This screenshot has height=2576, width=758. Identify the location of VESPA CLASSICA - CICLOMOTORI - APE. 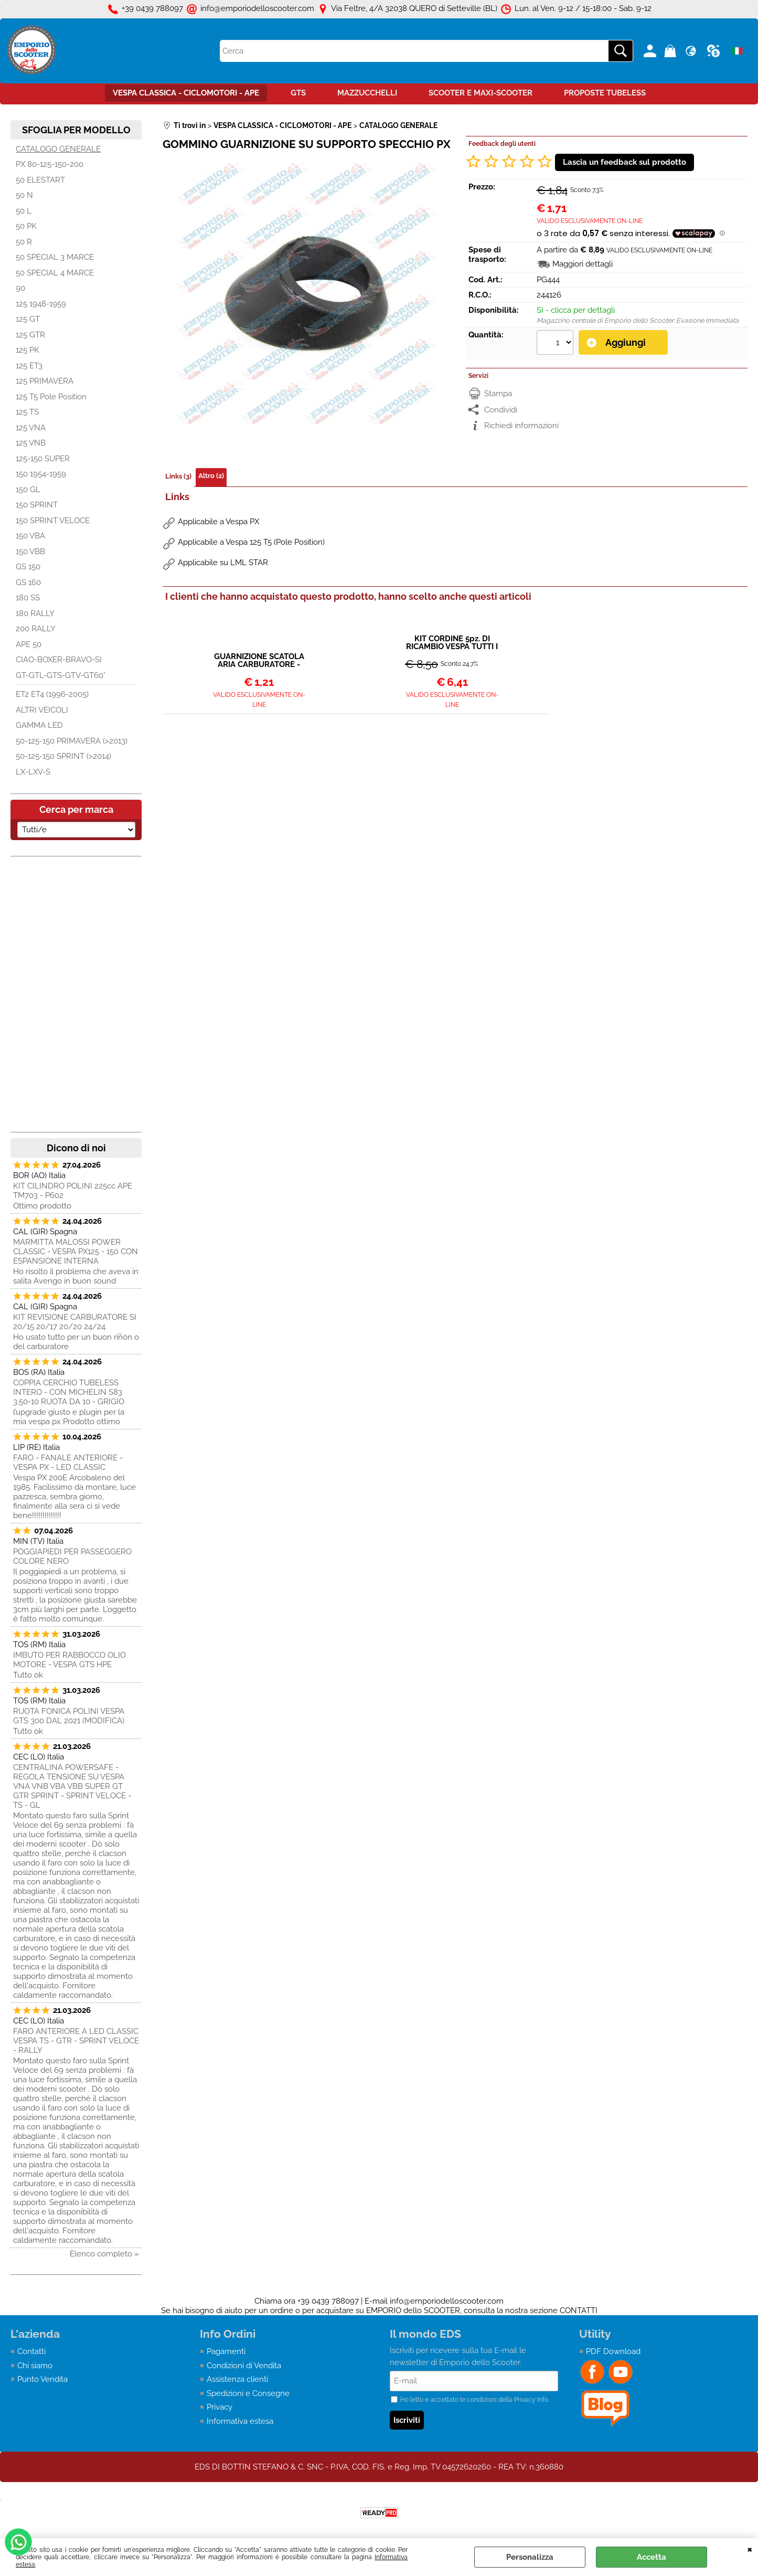
(186, 93).